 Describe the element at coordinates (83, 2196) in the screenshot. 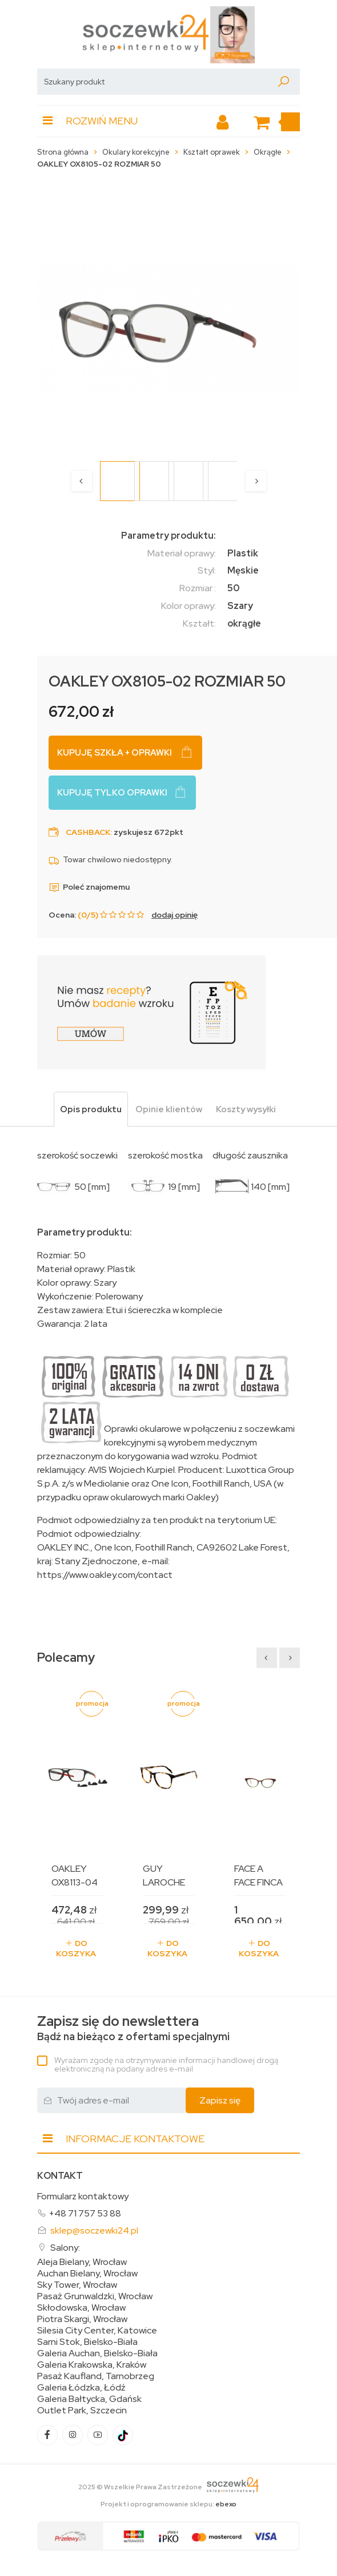

I see `Formularz kontaktowy` at that location.